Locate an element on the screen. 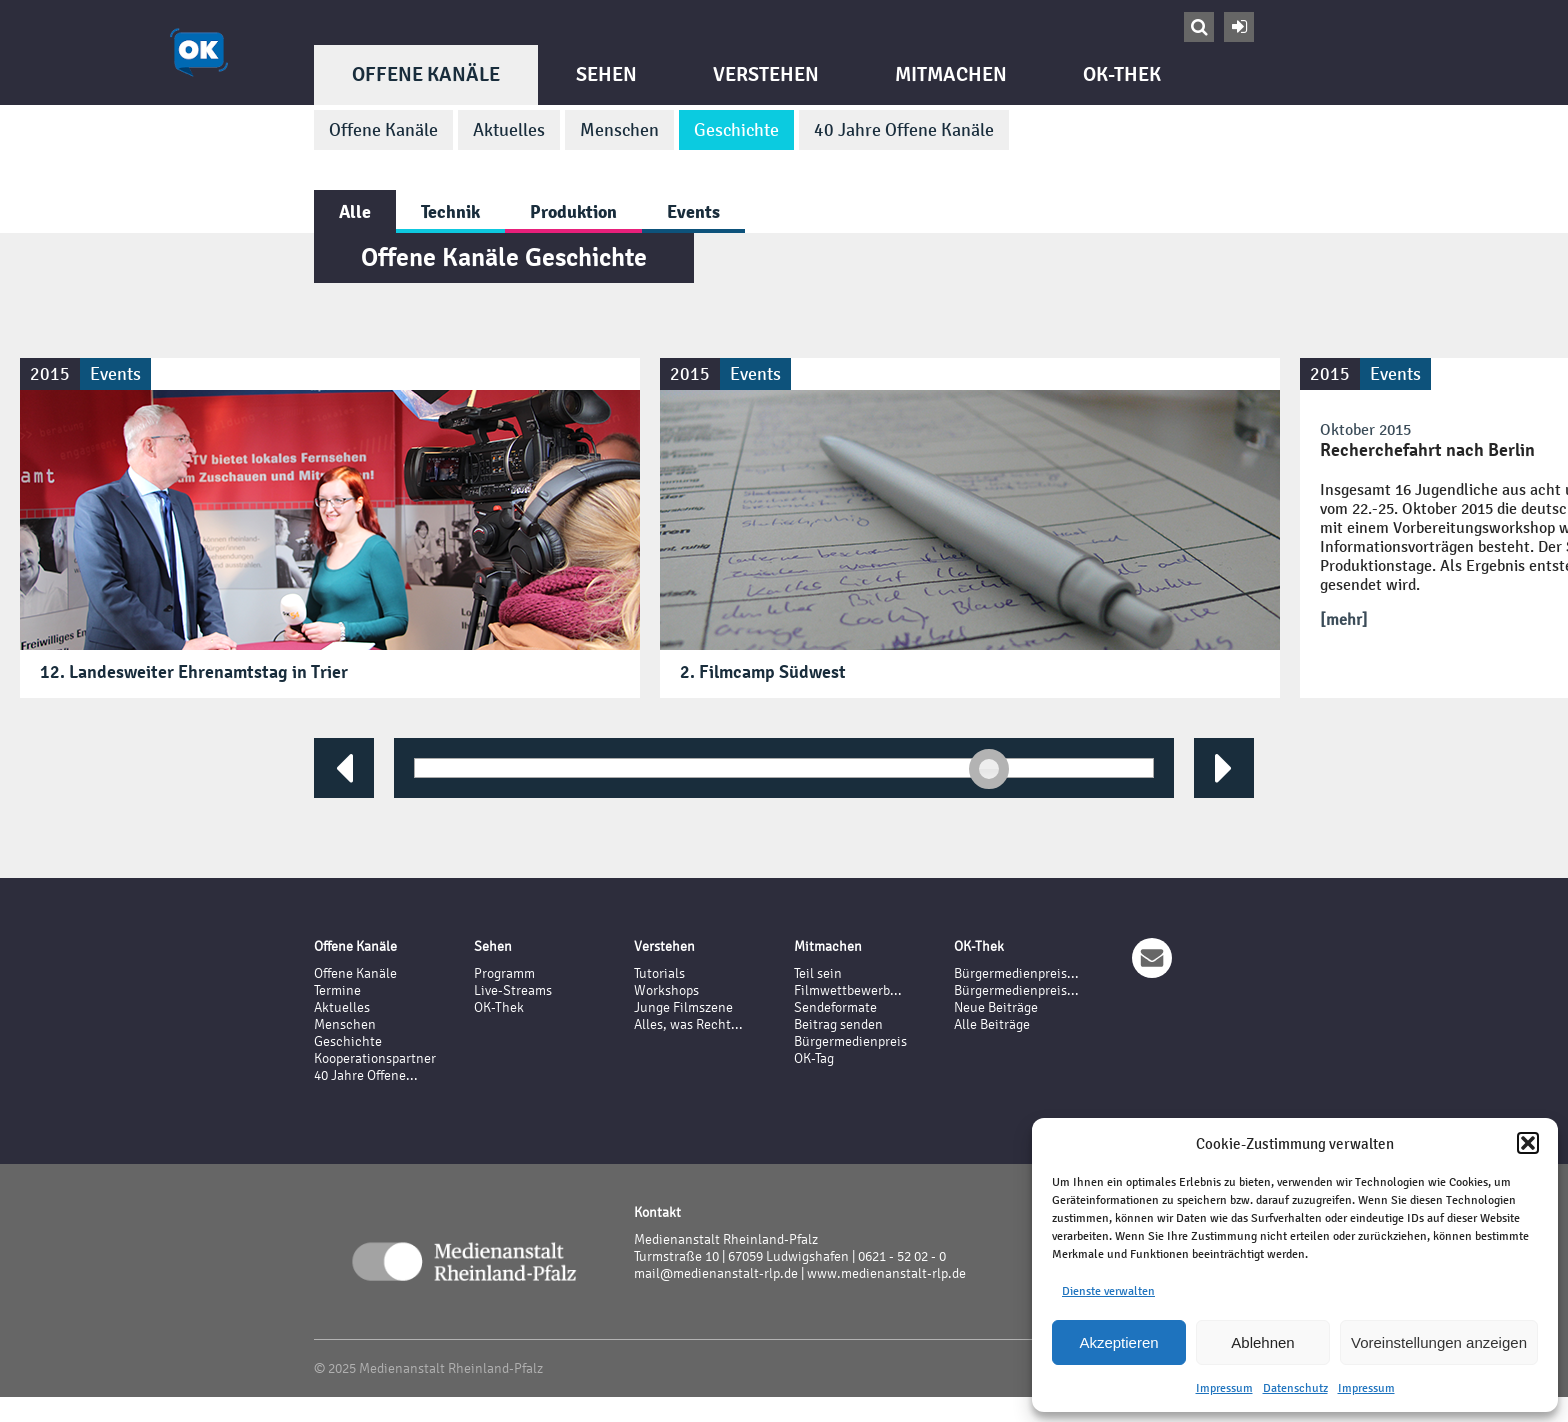  Produktion is located at coordinates (573, 211).